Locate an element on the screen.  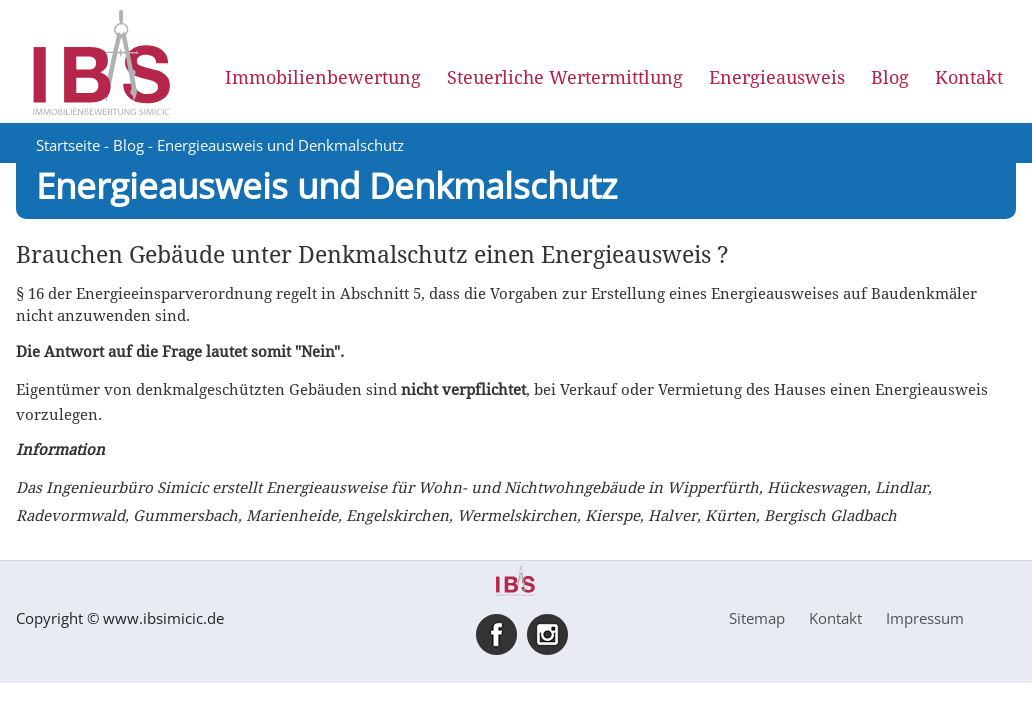
Energieausweis is located at coordinates (777, 77).